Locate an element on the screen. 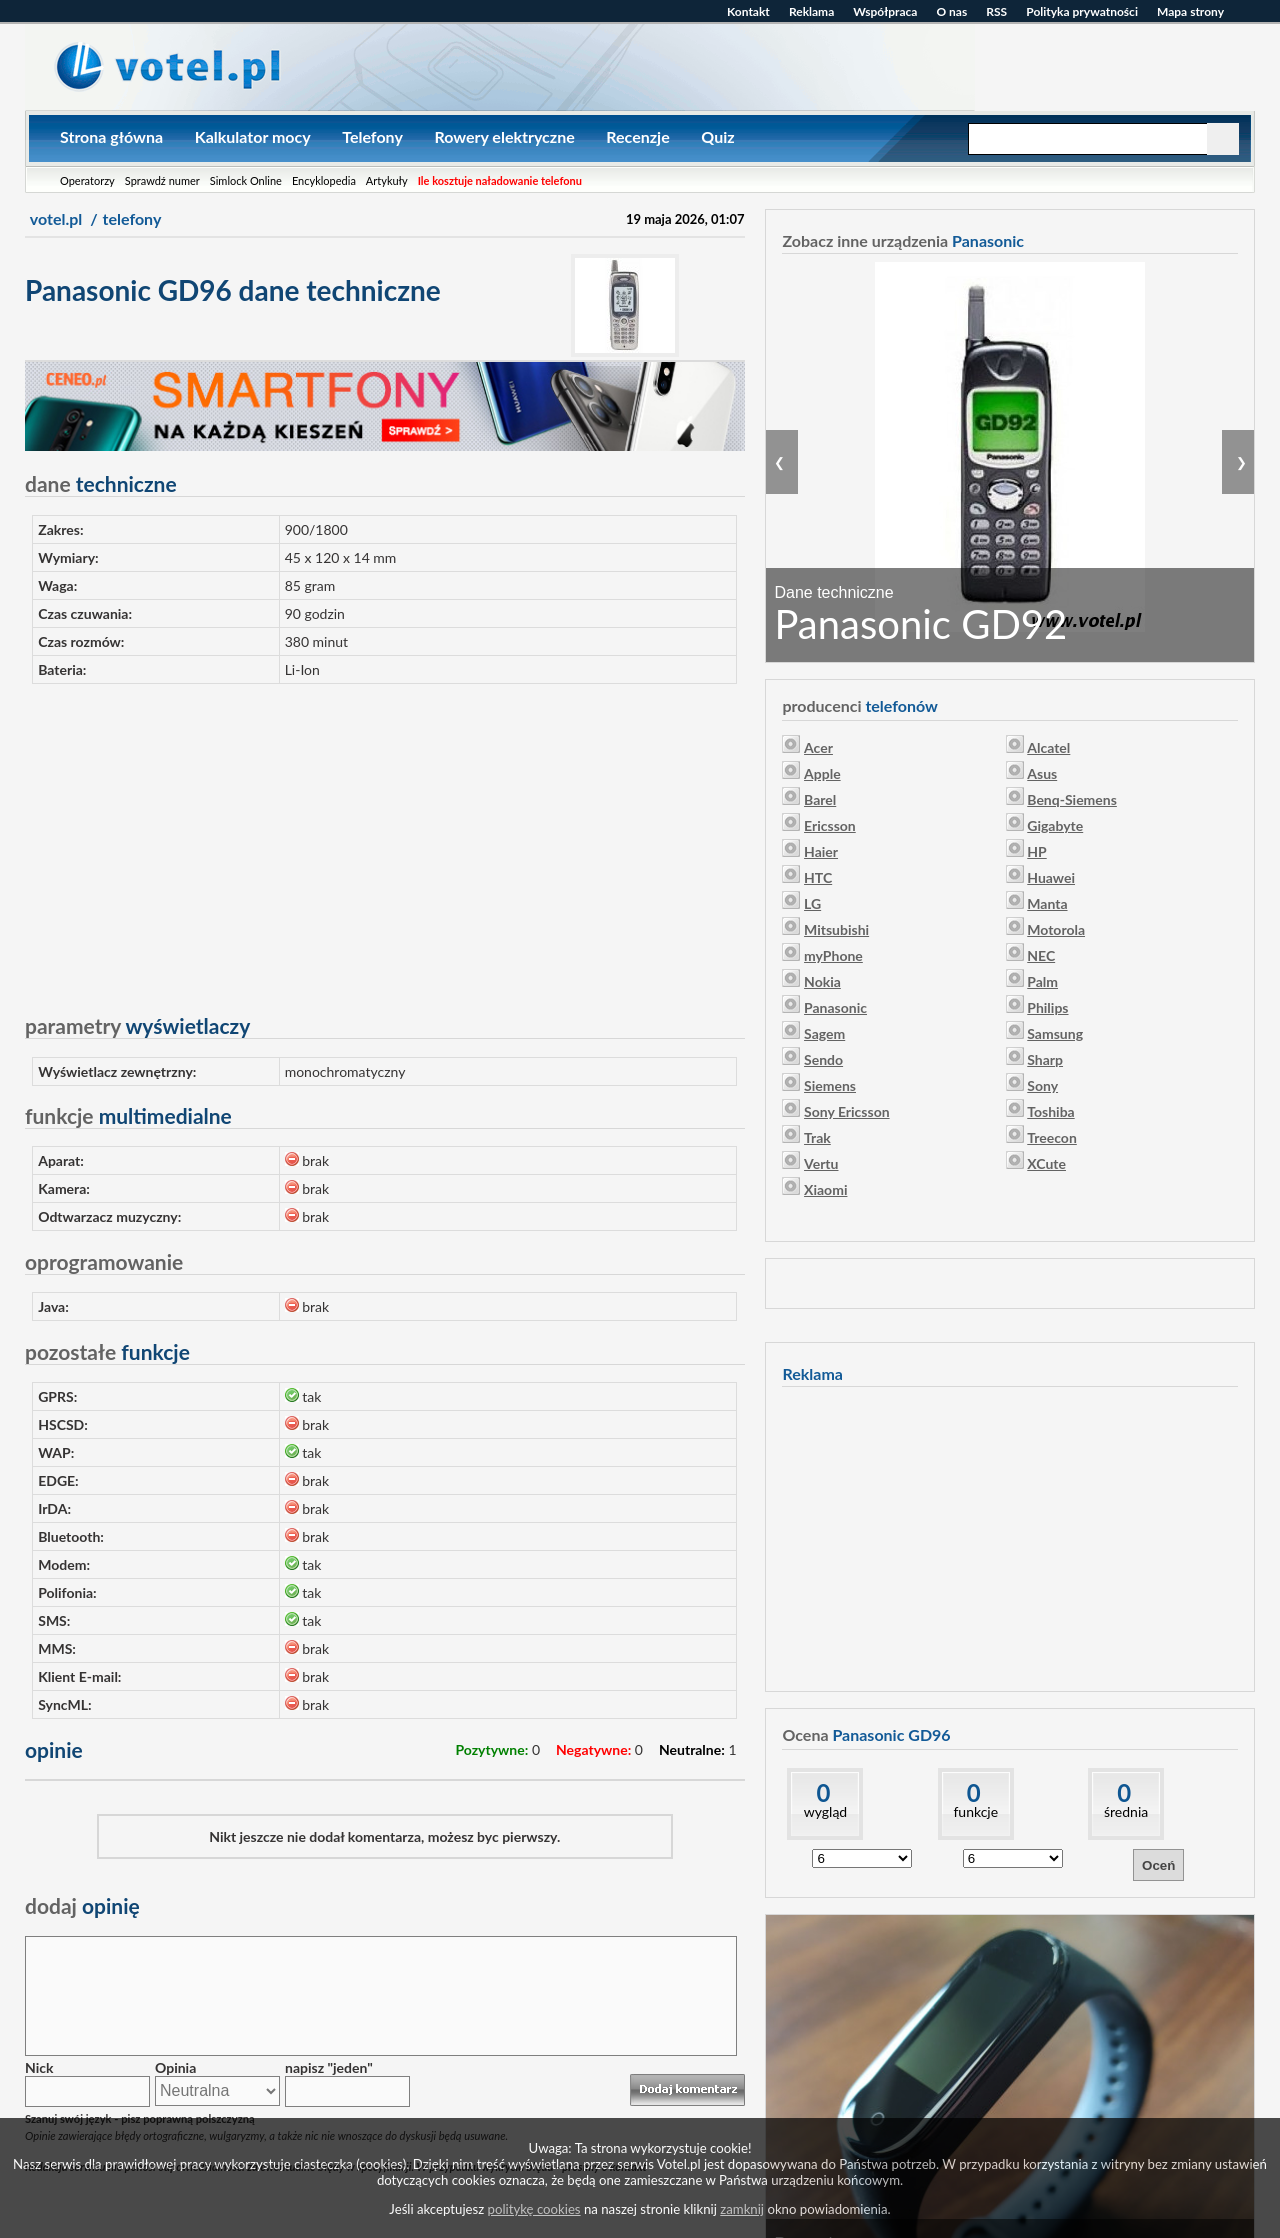  Haier is located at coordinates (821, 851).